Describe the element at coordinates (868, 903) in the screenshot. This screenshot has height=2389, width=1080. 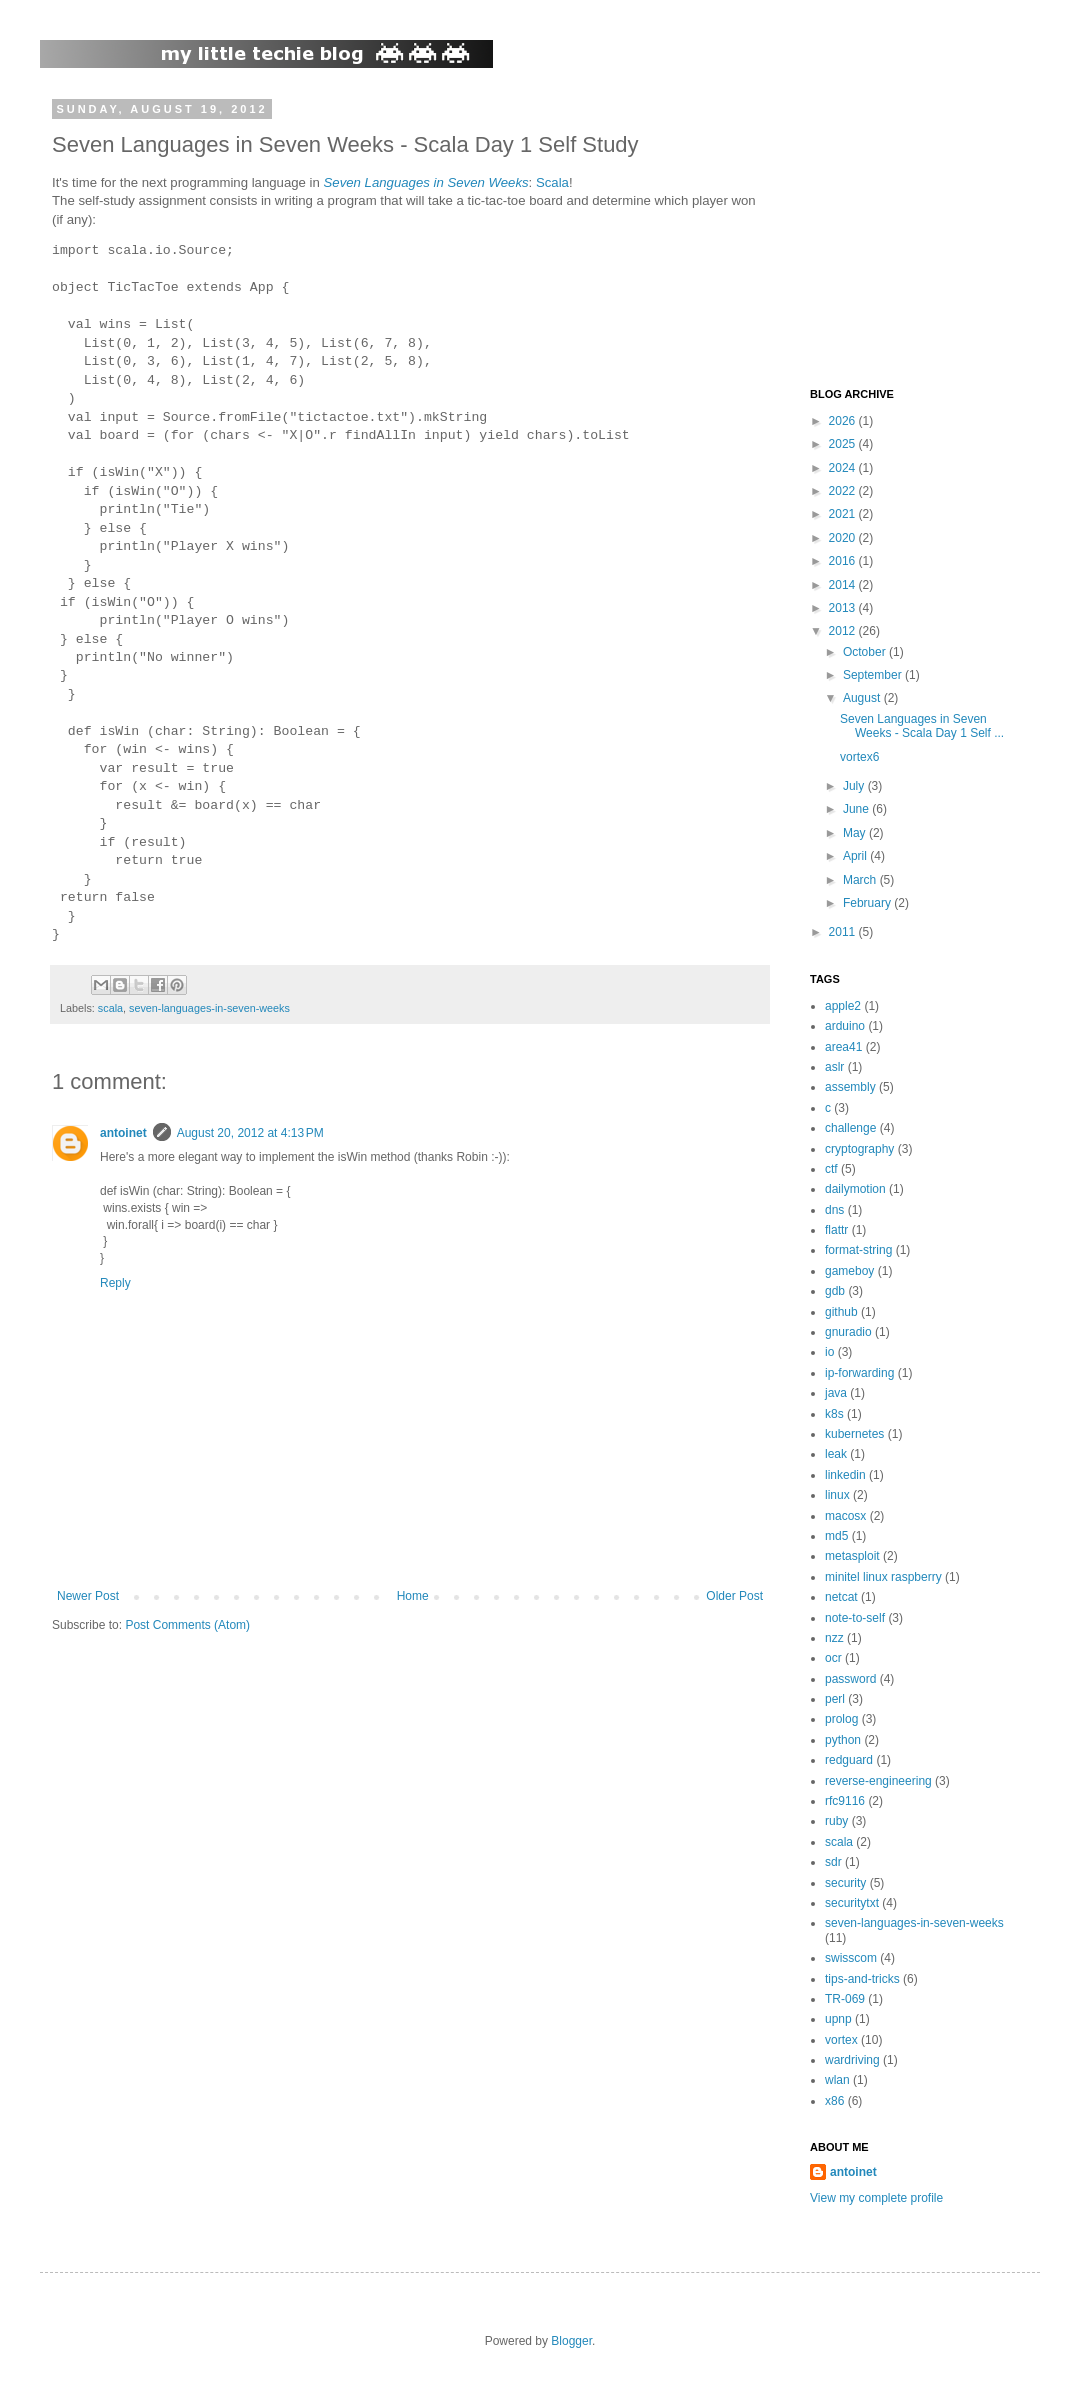
I see `February` at that location.